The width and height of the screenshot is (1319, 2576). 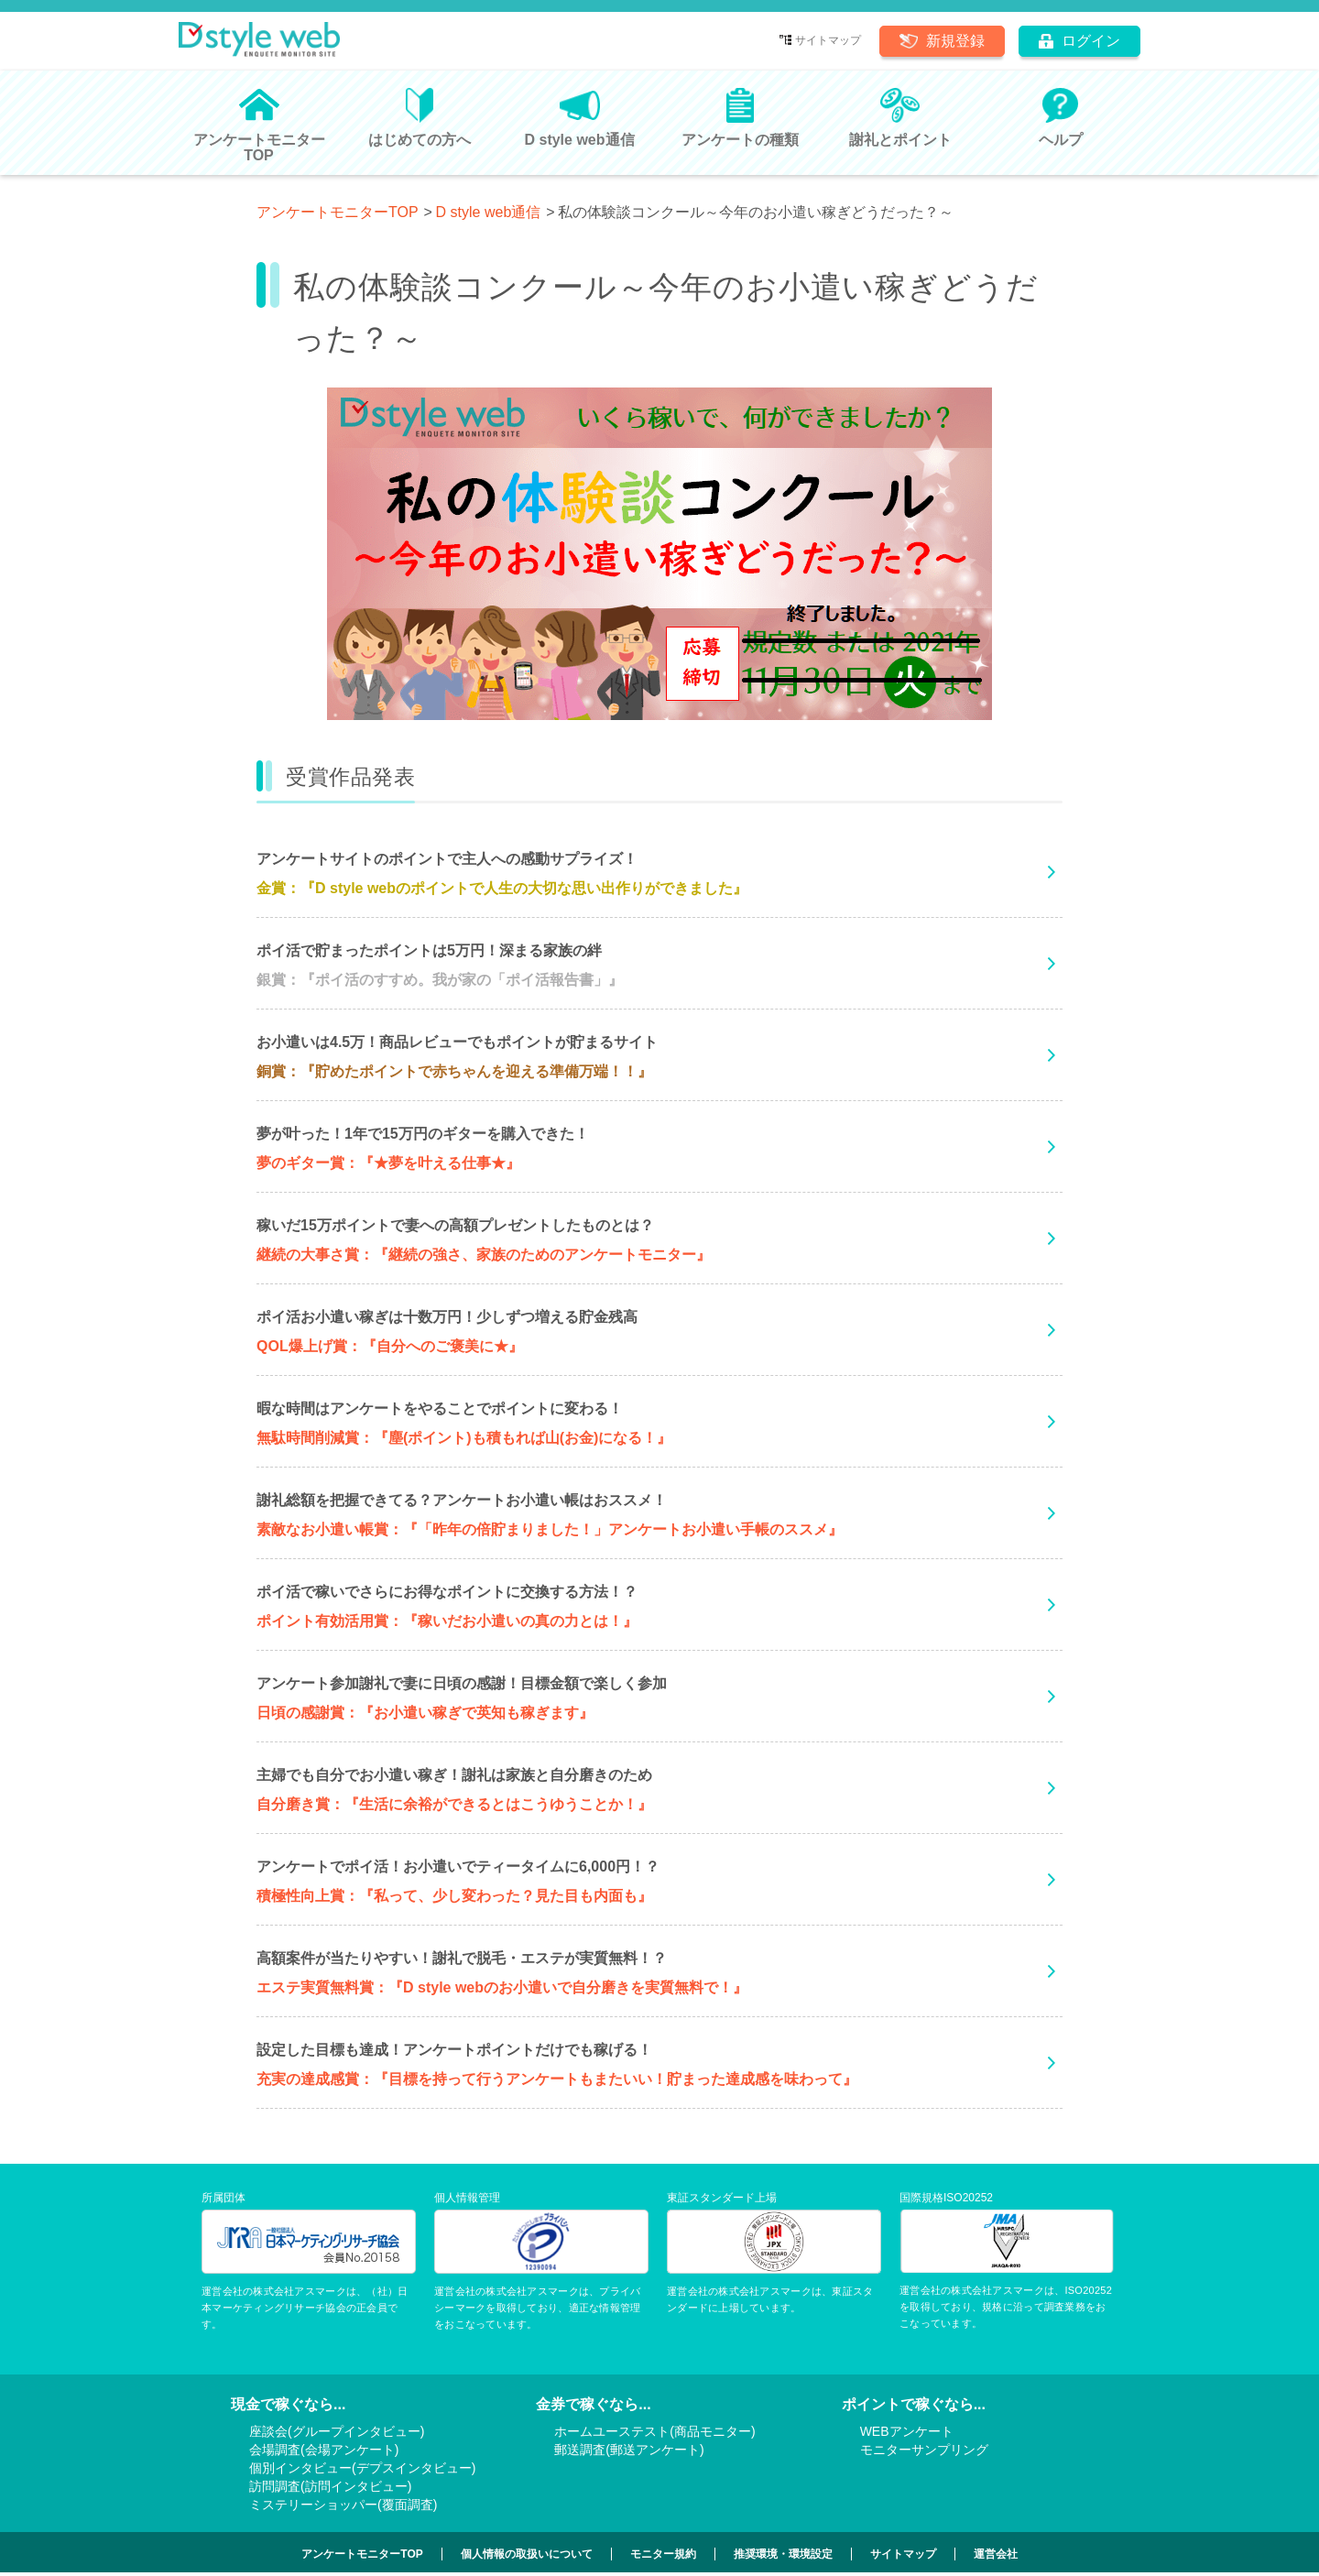 What do you see at coordinates (654, 2431) in the screenshot?
I see `ホームユーステスト(商品モニター)` at bounding box center [654, 2431].